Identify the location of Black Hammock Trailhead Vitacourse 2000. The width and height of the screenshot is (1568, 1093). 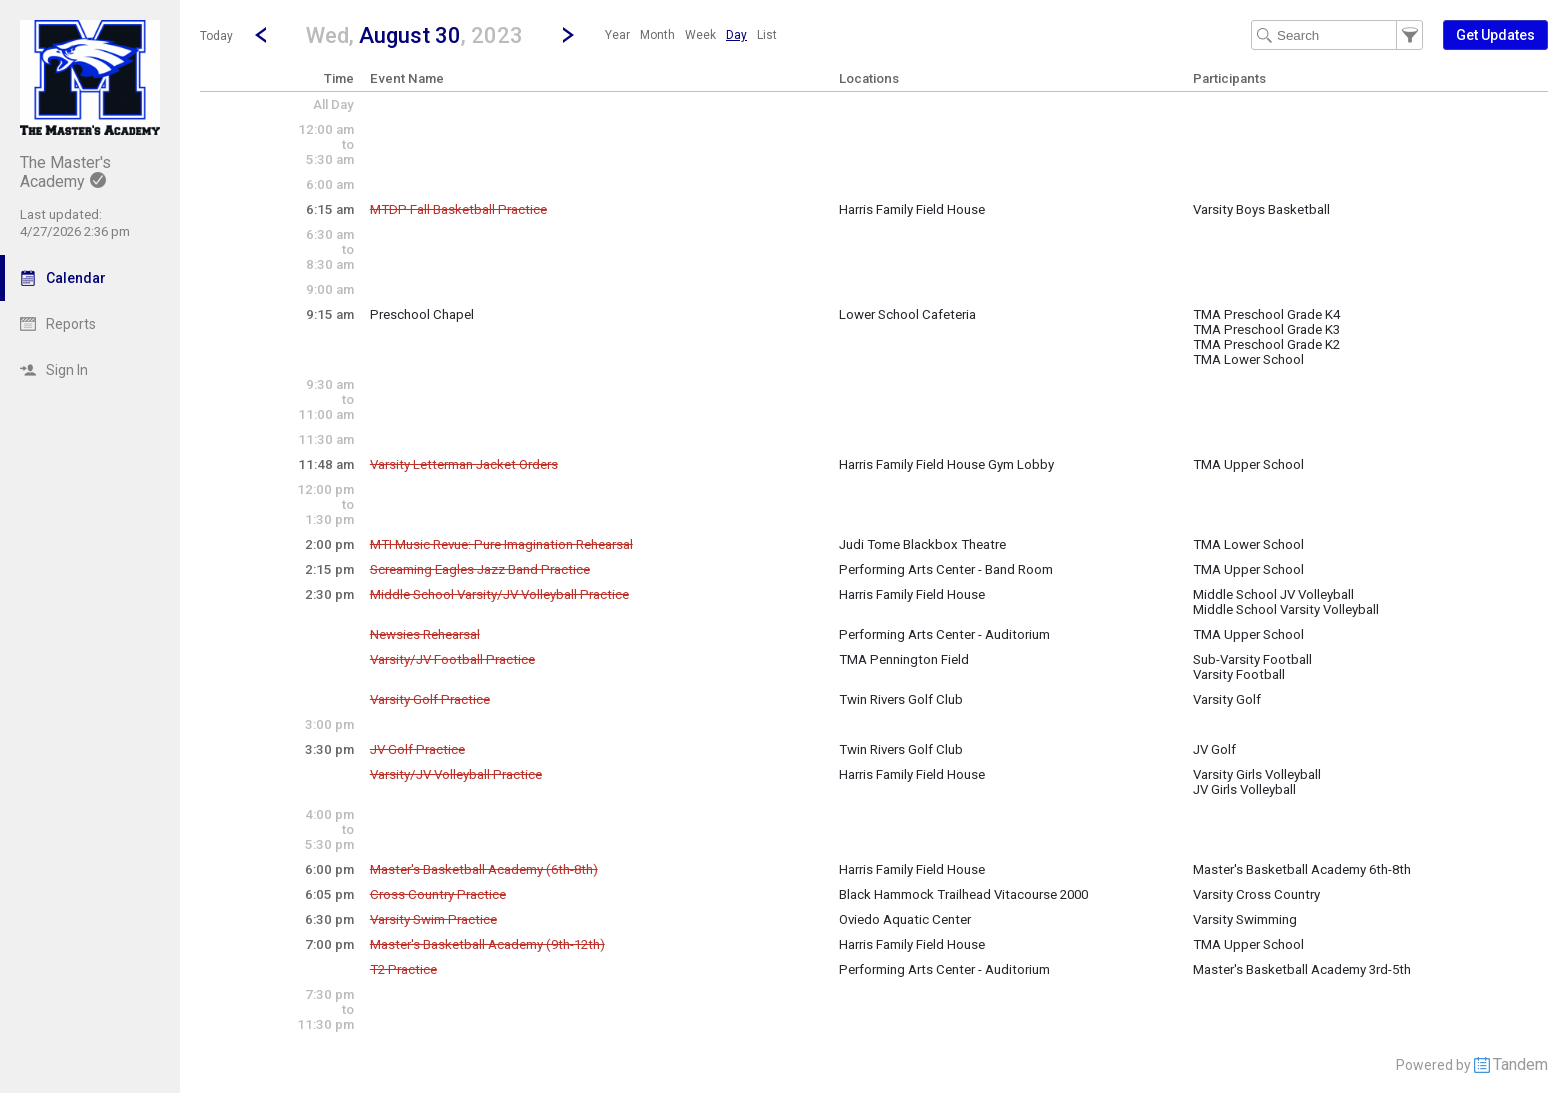
(963, 894).